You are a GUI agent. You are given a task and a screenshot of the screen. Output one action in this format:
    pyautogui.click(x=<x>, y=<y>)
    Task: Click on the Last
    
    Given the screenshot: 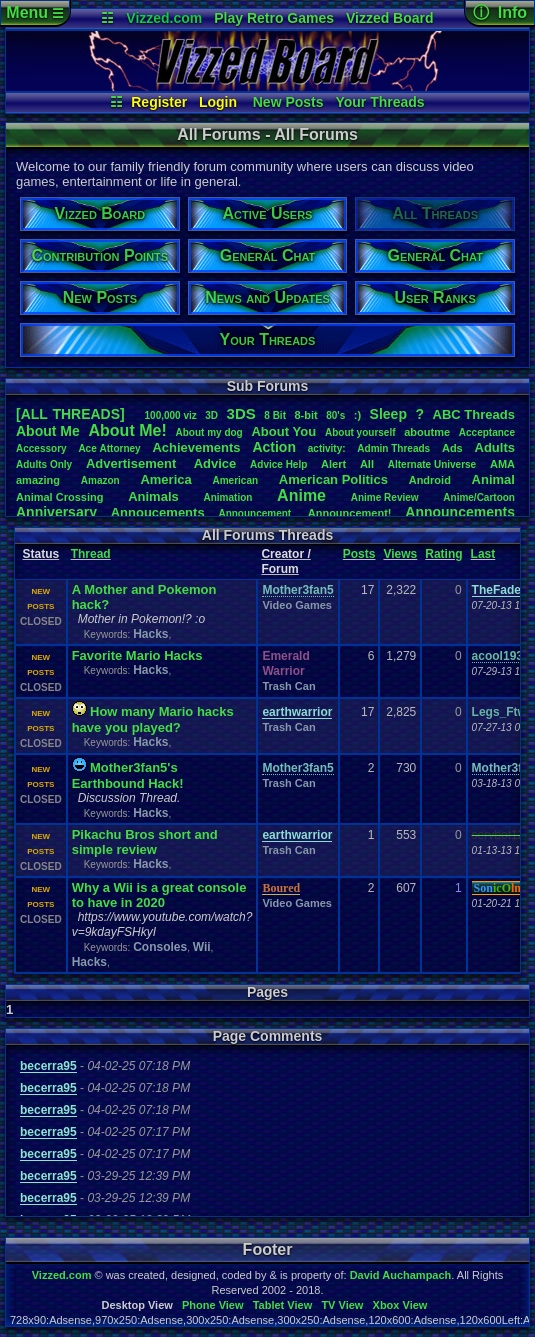 What is the action you would take?
    pyautogui.click(x=483, y=554)
    